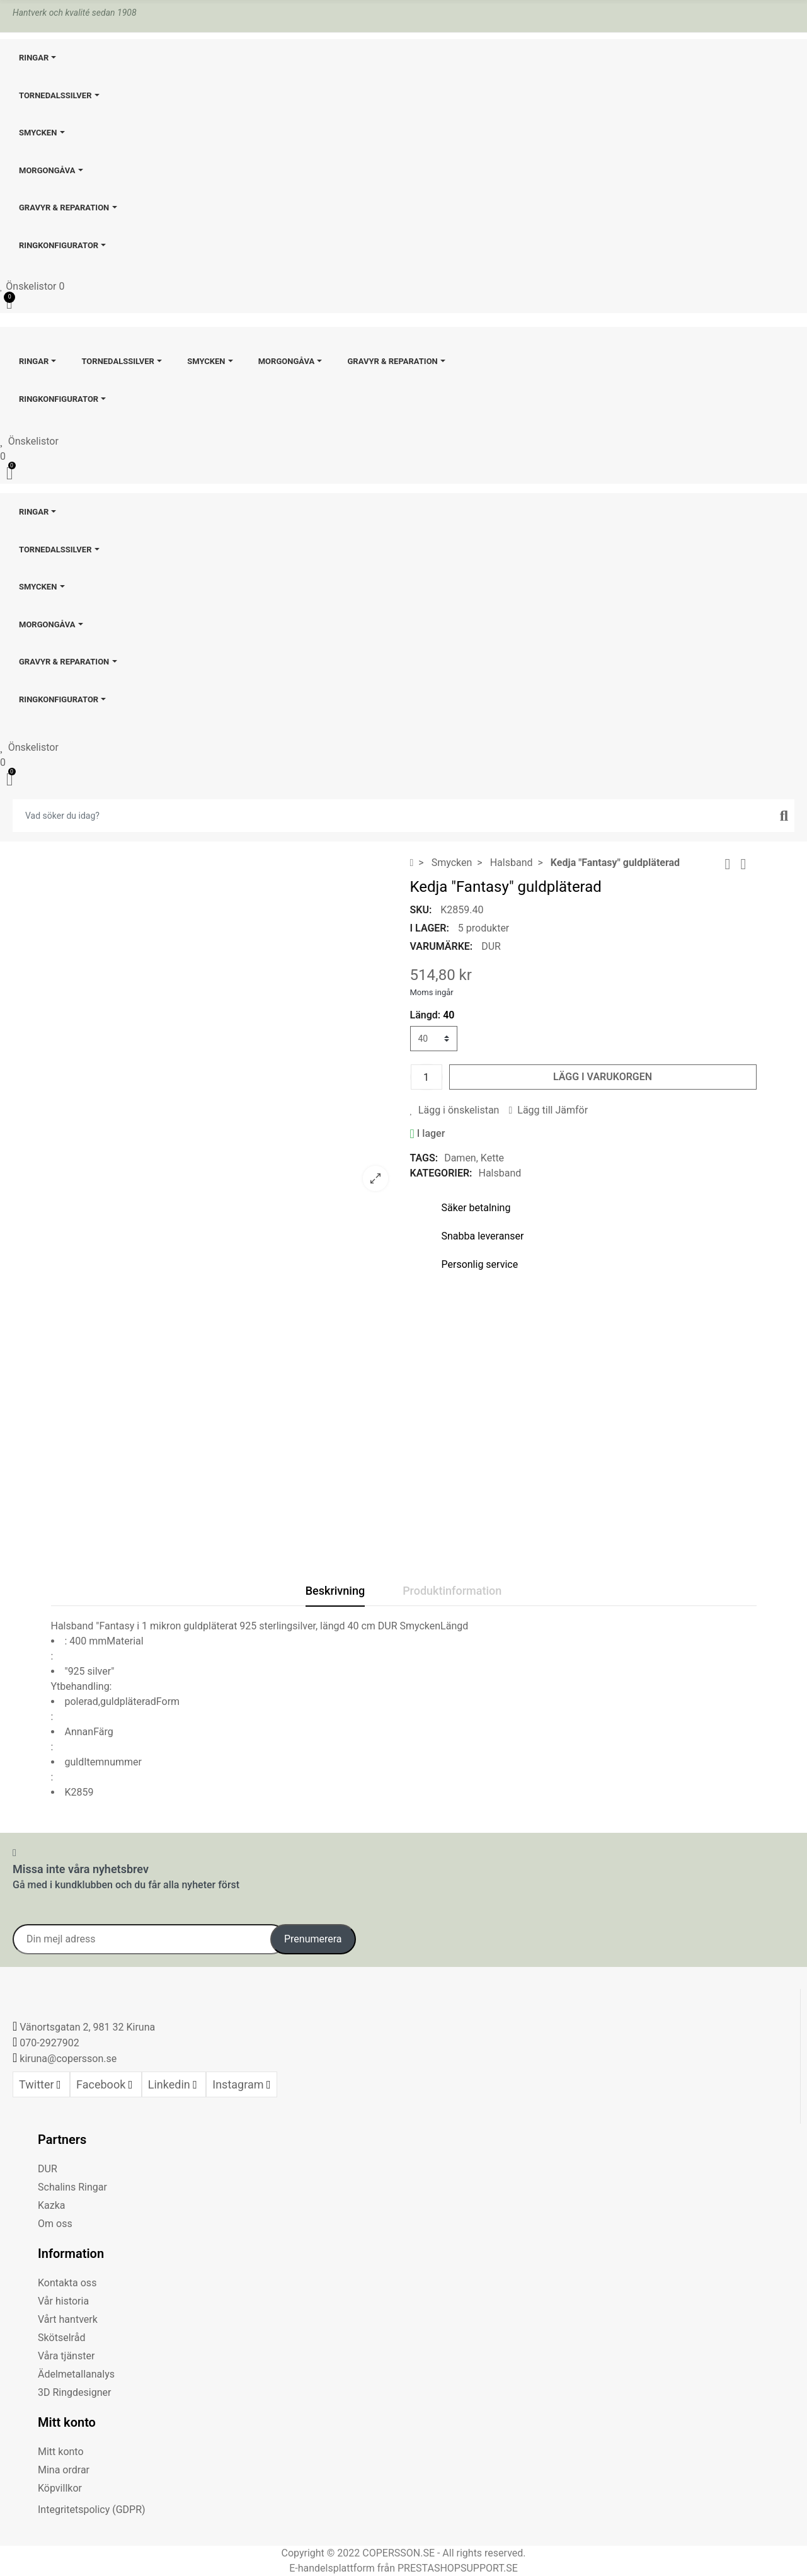 This screenshot has width=807, height=2576. Describe the element at coordinates (441, 1173) in the screenshot. I see `Kategorier:` at that location.